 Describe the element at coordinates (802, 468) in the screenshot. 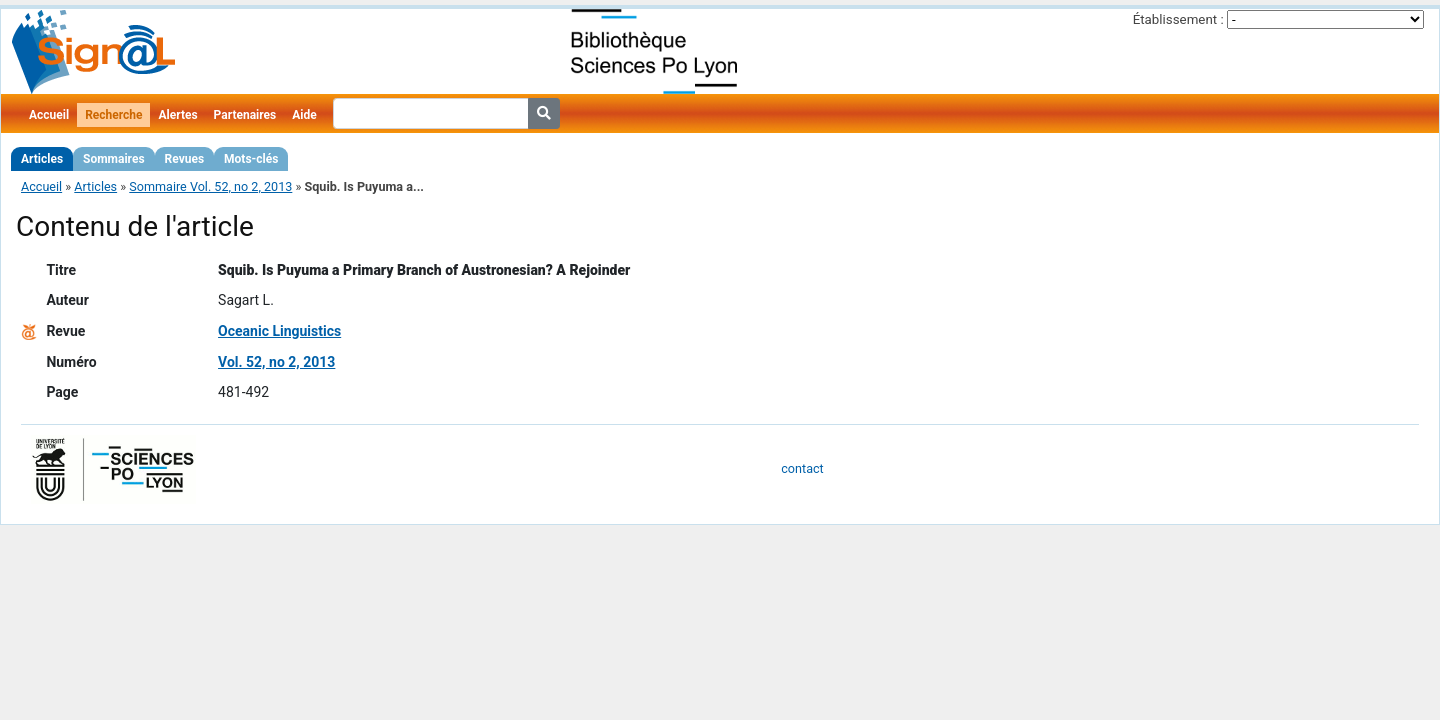

I see `contact` at that location.